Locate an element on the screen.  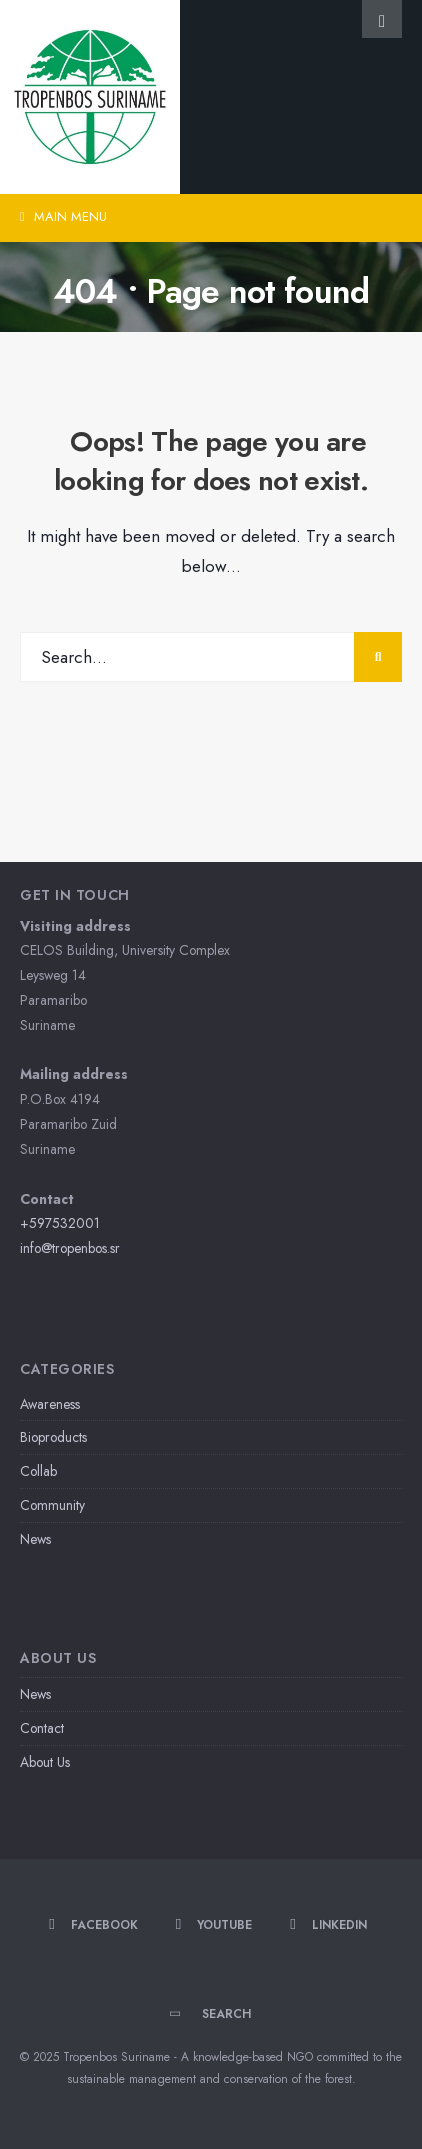
Collab is located at coordinates (38, 1471).